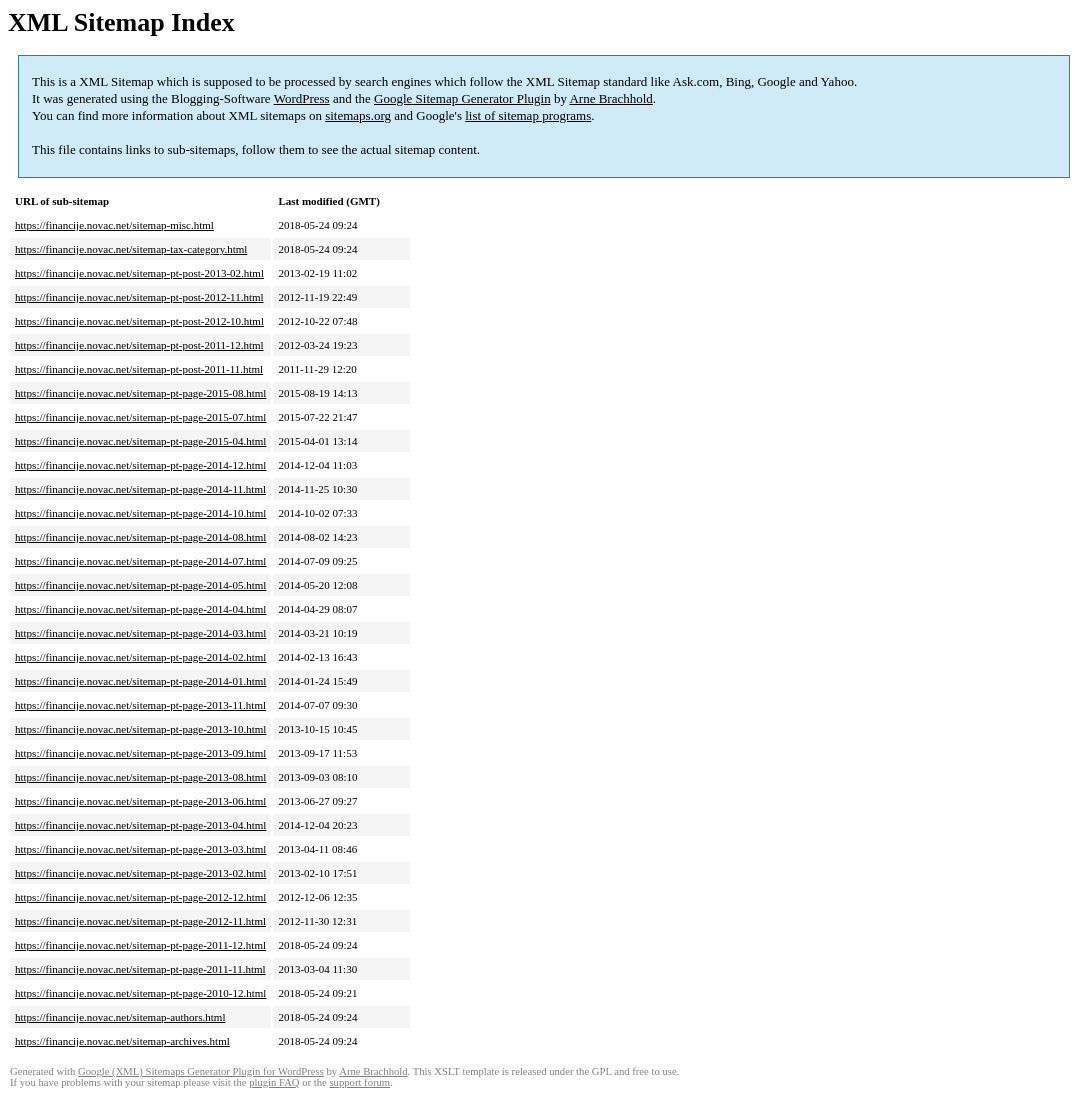 This screenshot has height=1098, width=1088. What do you see at coordinates (610, 98) in the screenshot?
I see `Arne Brachhold` at bounding box center [610, 98].